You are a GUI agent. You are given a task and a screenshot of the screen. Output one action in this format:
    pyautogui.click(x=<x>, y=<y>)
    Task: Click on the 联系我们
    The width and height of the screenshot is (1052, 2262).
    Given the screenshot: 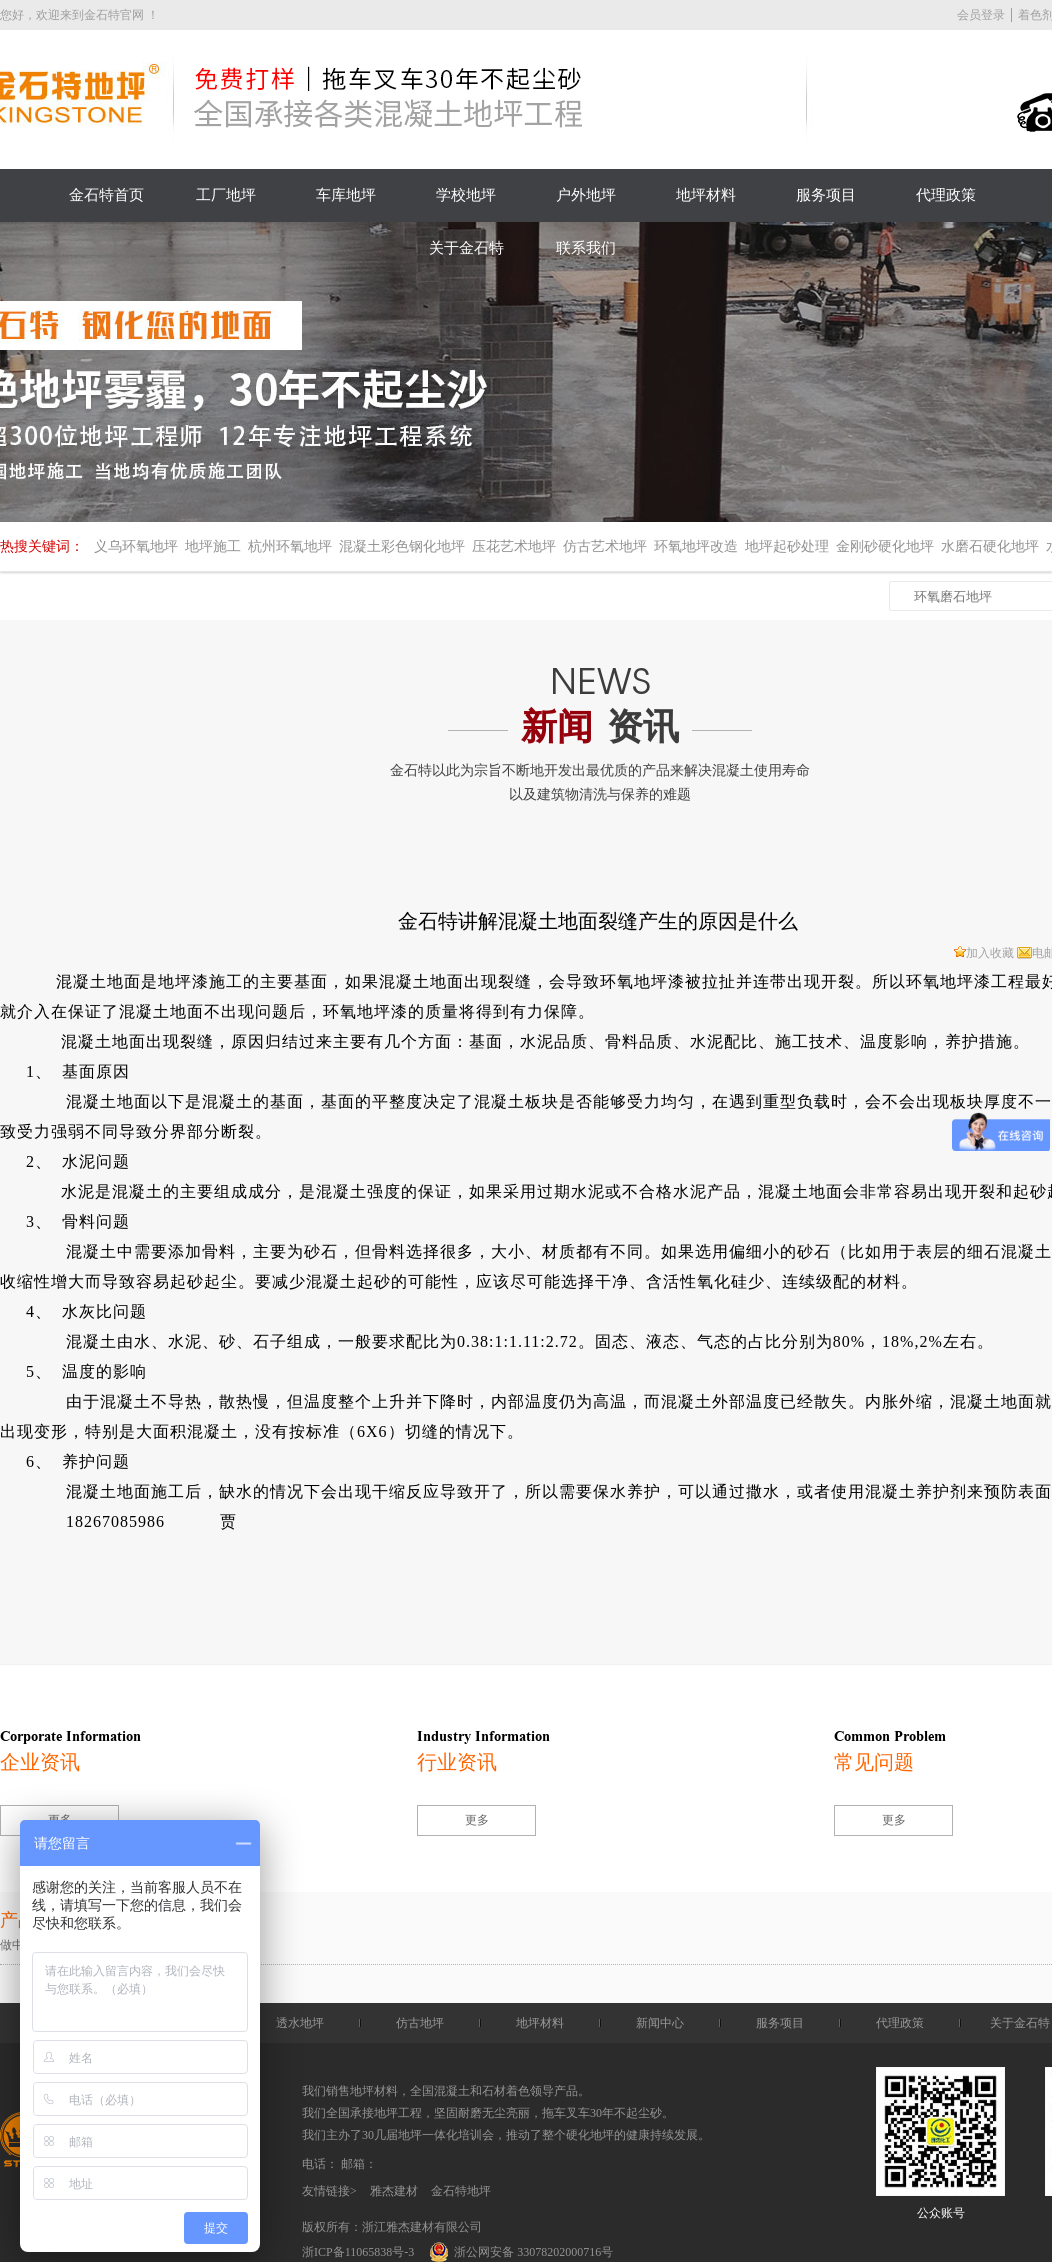 What is the action you would take?
    pyautogui.click(x=586, y=248)
    